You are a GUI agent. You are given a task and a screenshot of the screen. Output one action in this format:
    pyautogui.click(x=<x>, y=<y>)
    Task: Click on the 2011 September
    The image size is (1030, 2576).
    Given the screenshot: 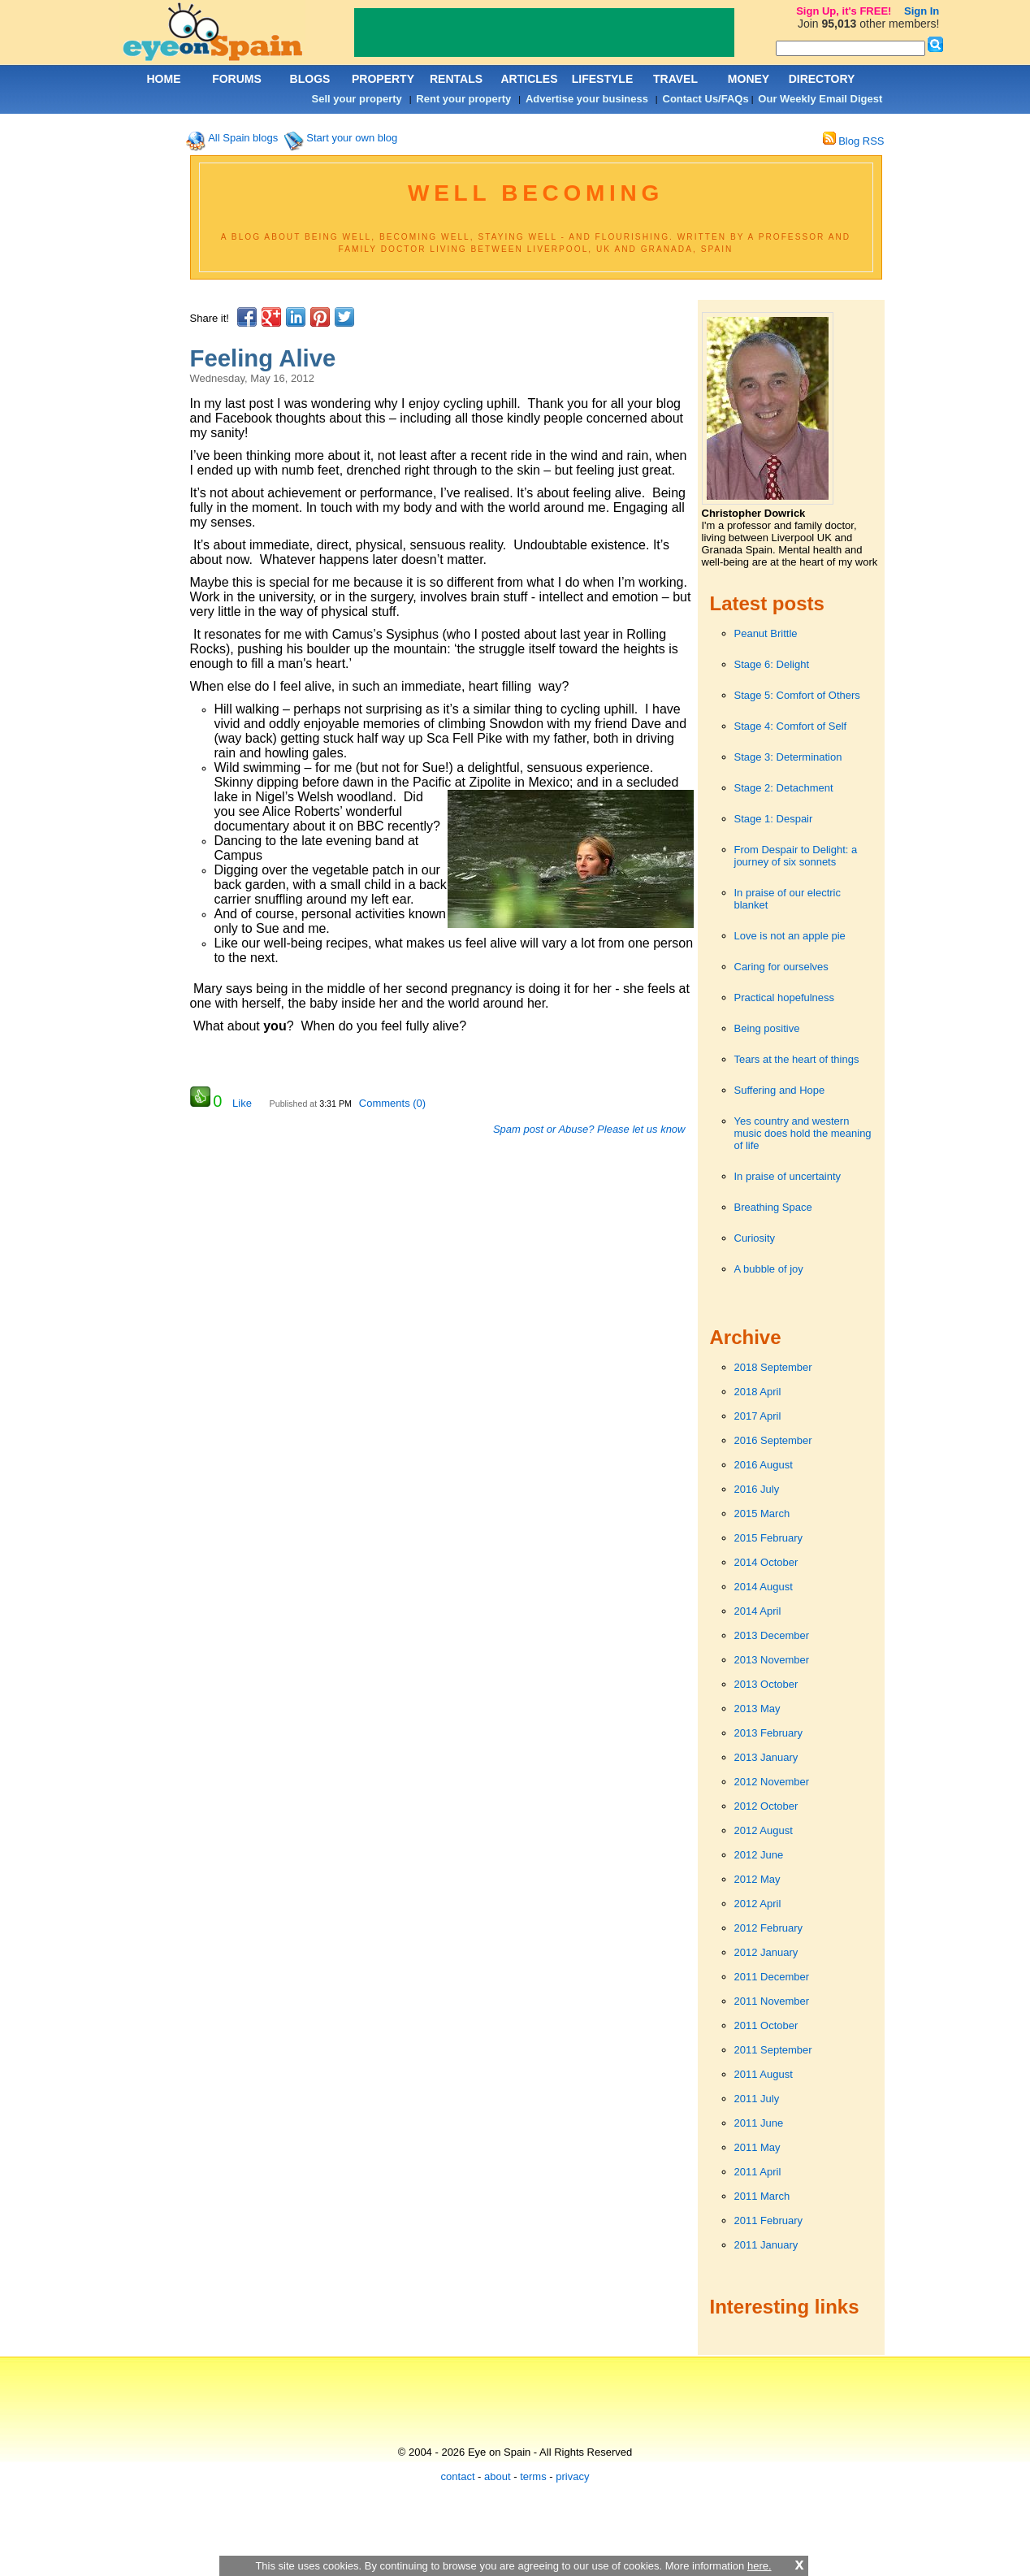 What is the action you would take?
    pyautogui.click(x=773, y=2050)
    